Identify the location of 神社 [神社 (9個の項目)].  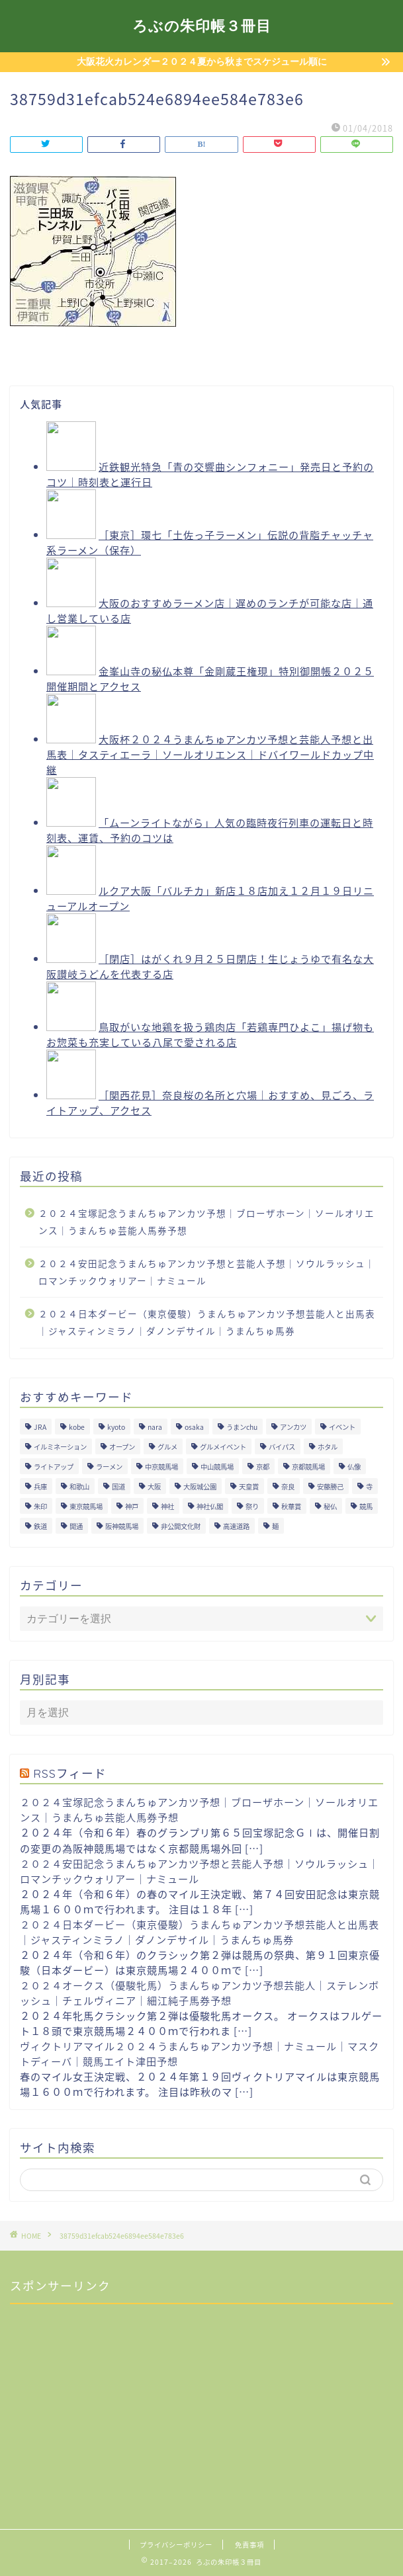
(167, 1506).